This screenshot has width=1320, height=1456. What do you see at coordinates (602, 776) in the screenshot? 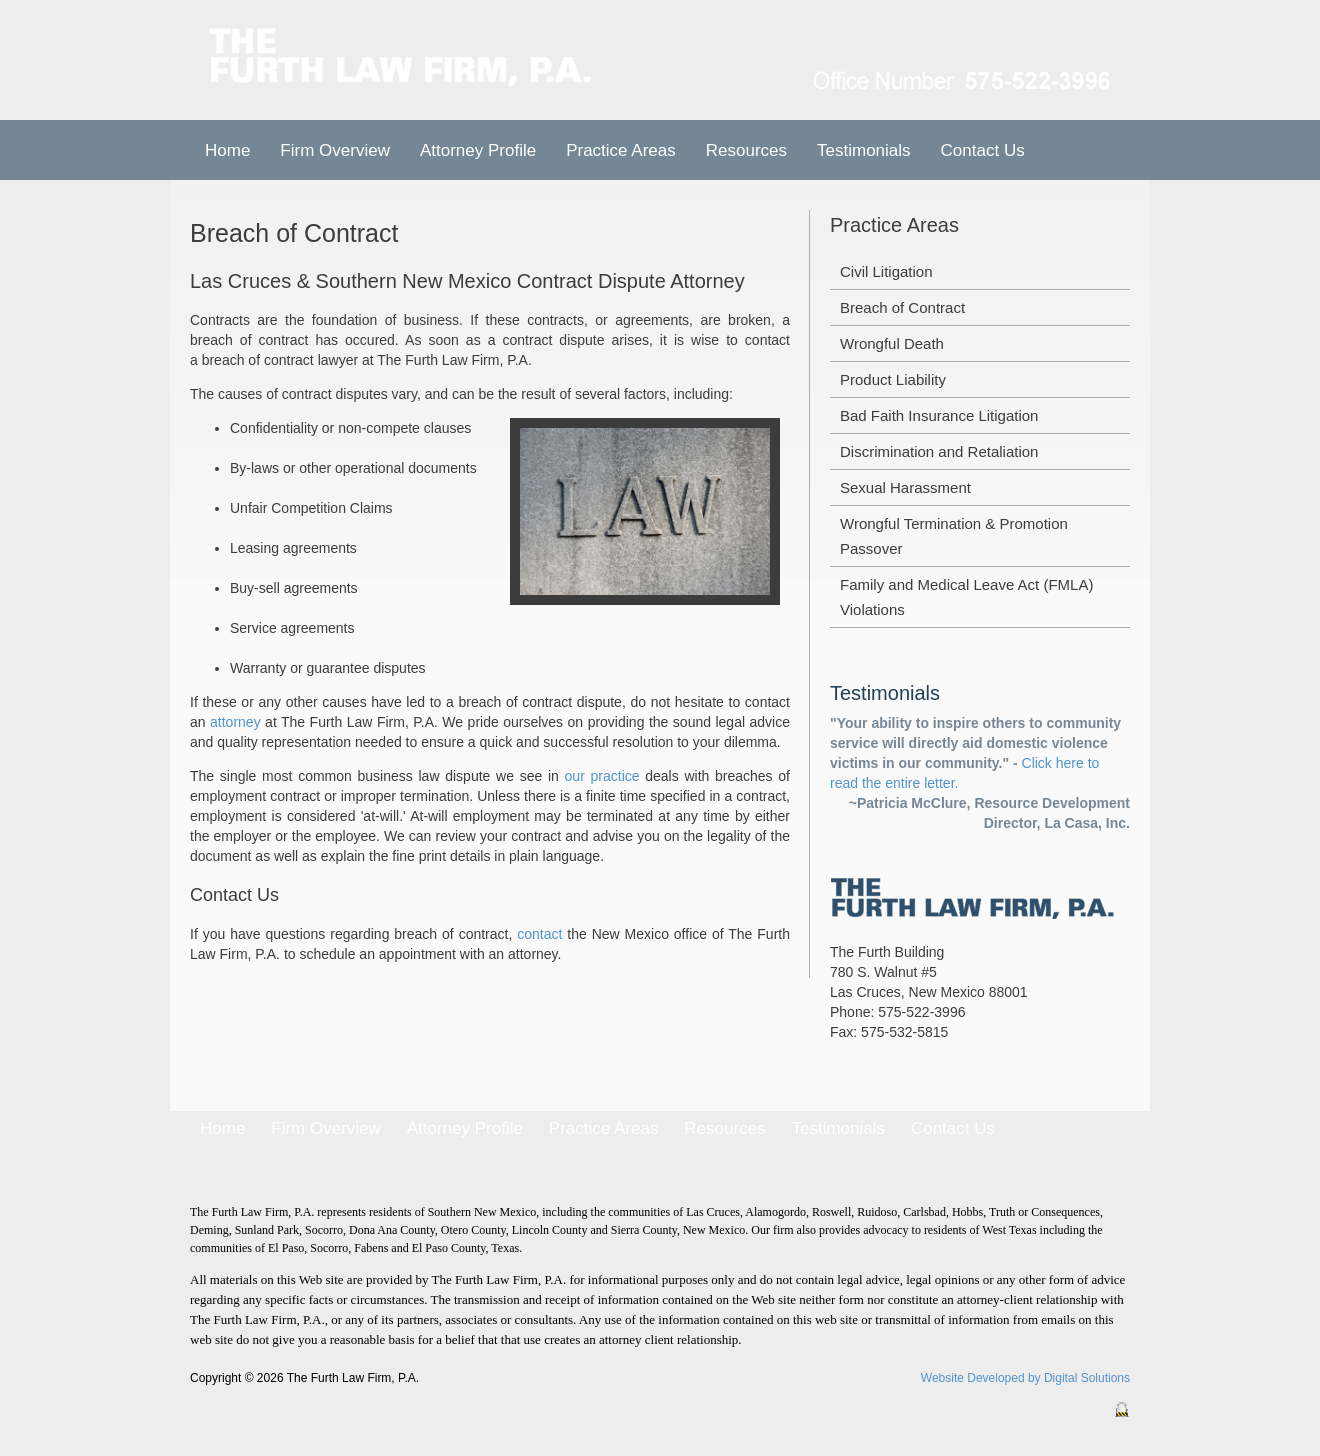
I see `our practice` at bounding box center [602, 776].